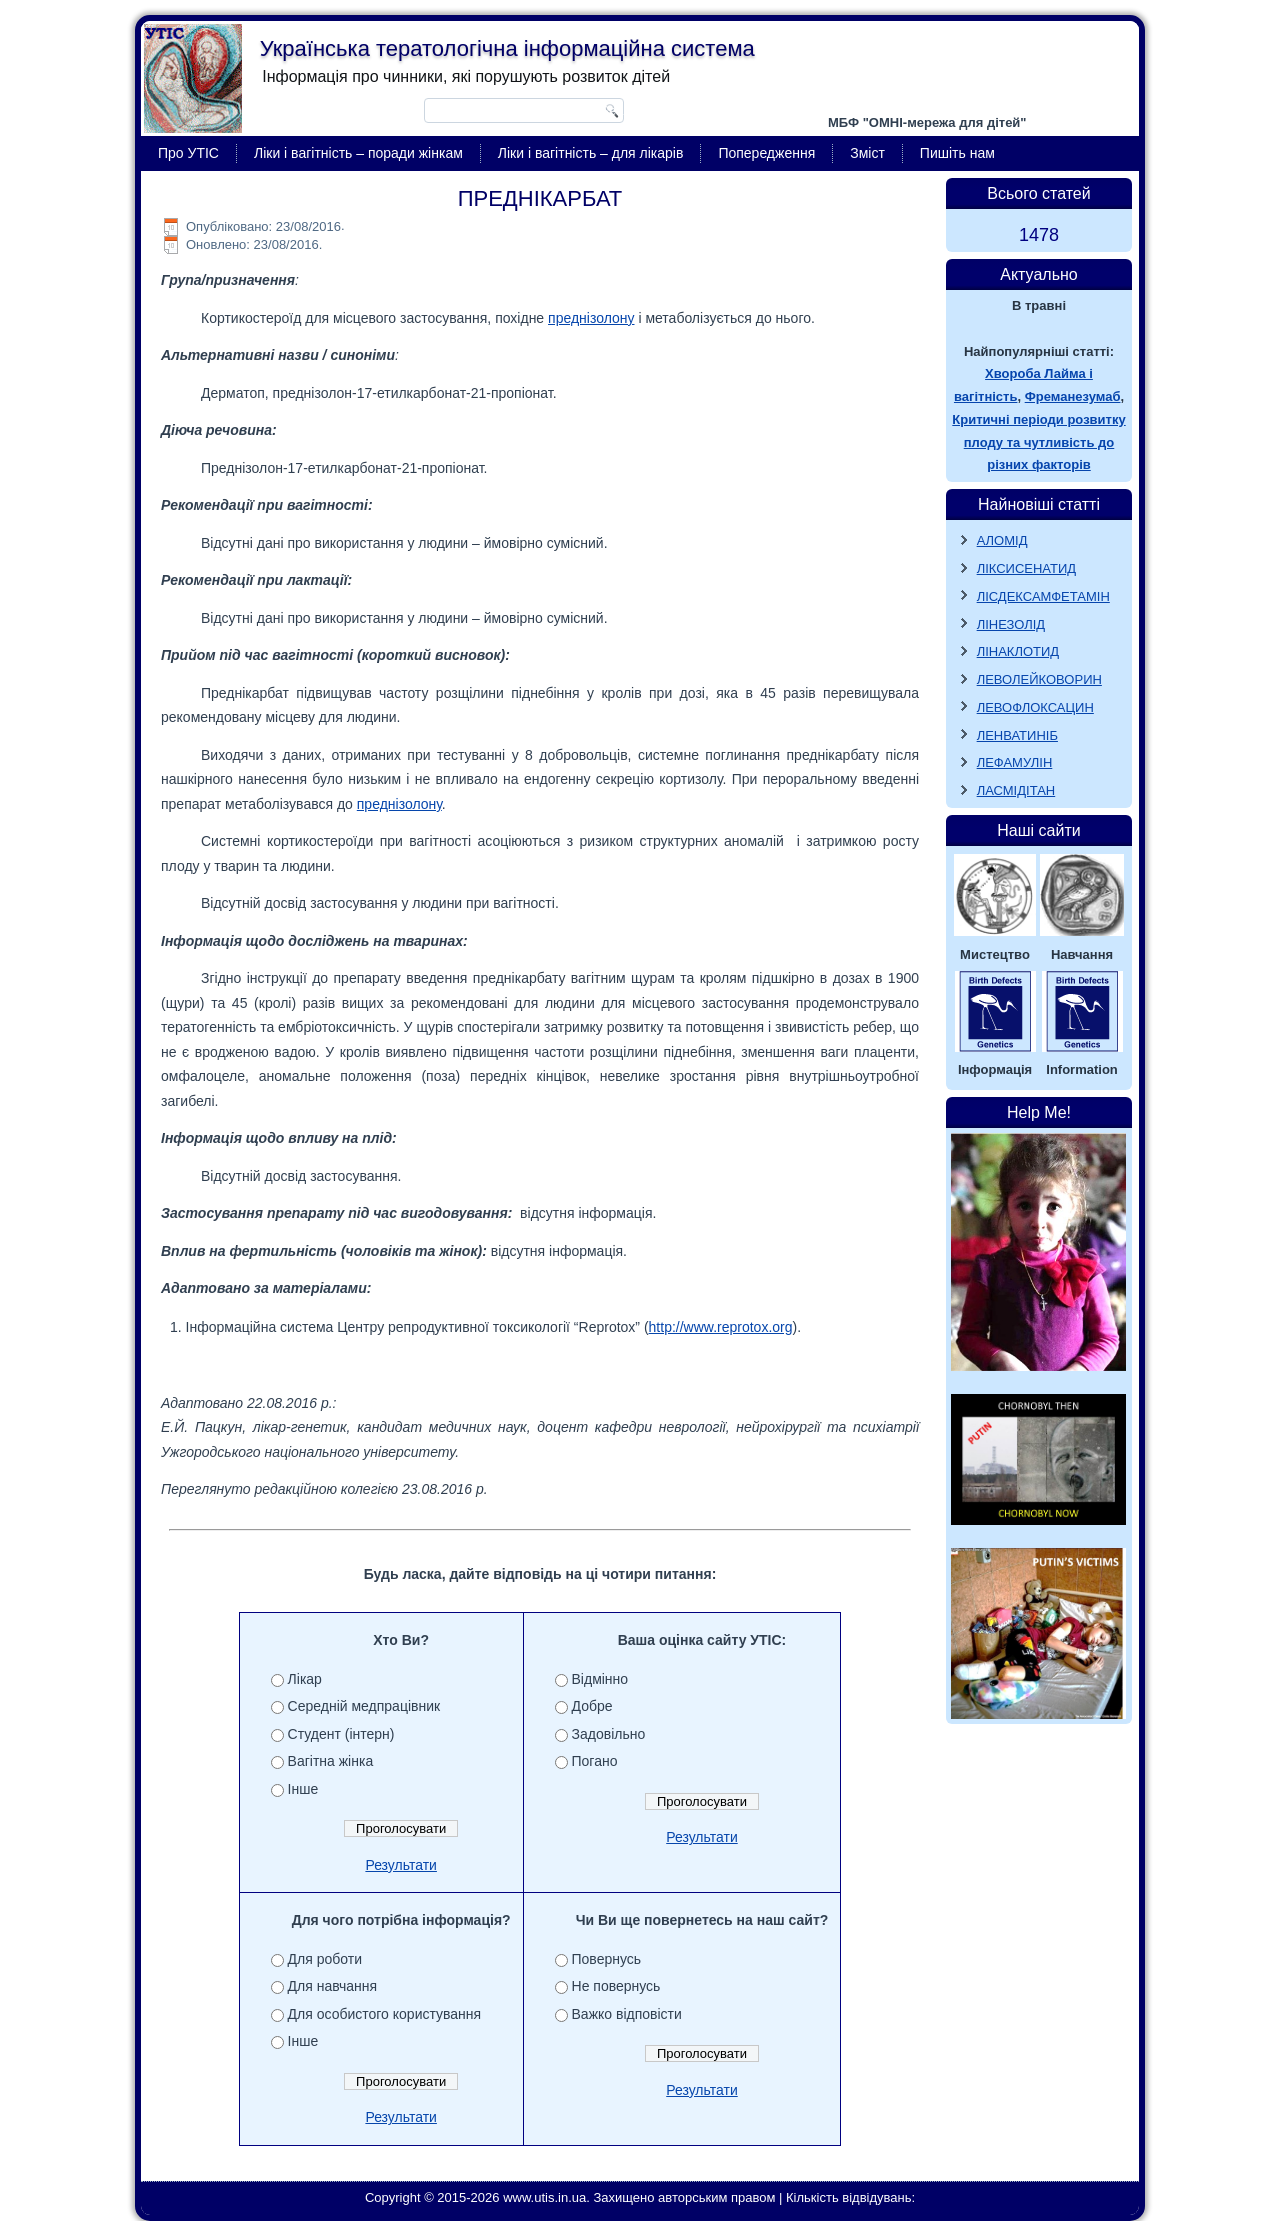 This screenshot has height=2221, width=1280. I want to click on ЛІНАКЛОТИД, so click(1018, 651).